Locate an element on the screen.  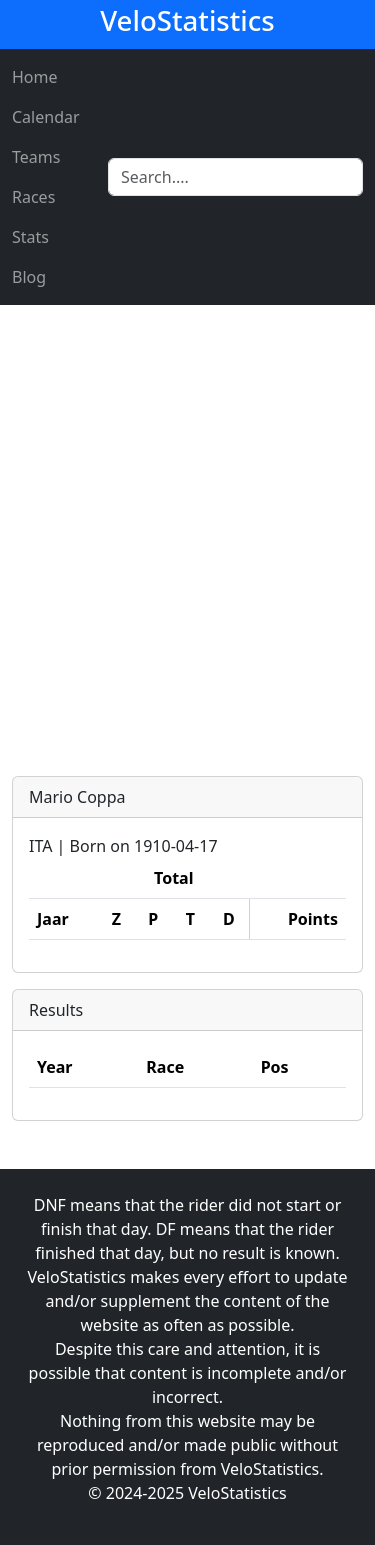
Teams is located at coordinates (36, 157).